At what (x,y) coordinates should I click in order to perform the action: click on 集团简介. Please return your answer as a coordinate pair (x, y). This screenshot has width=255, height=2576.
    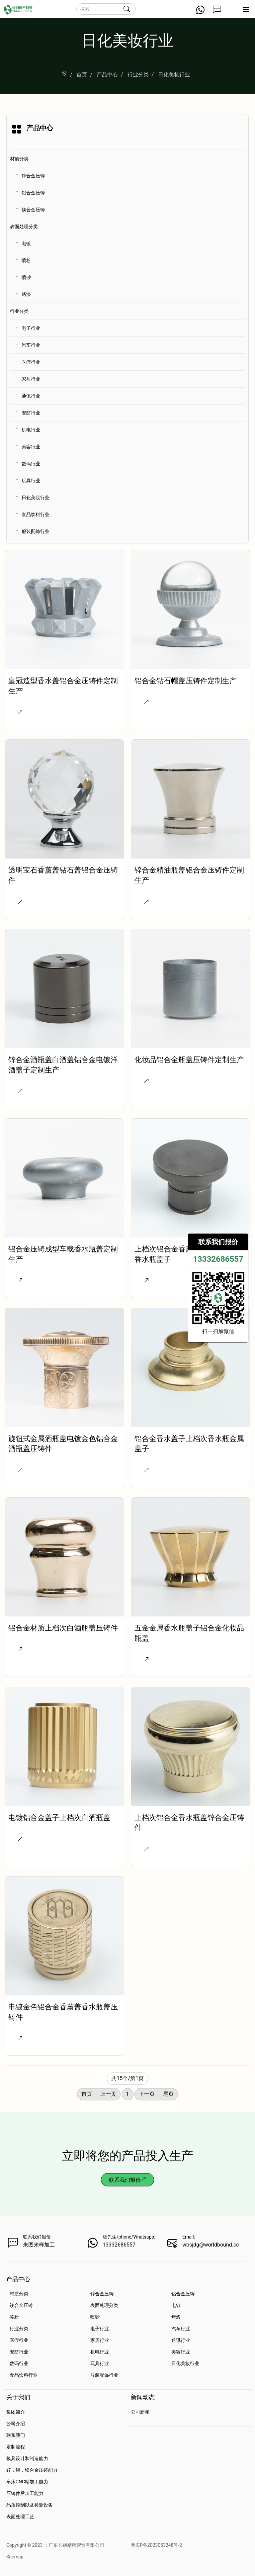
    Looking at the image, I should click on (15, 2412).